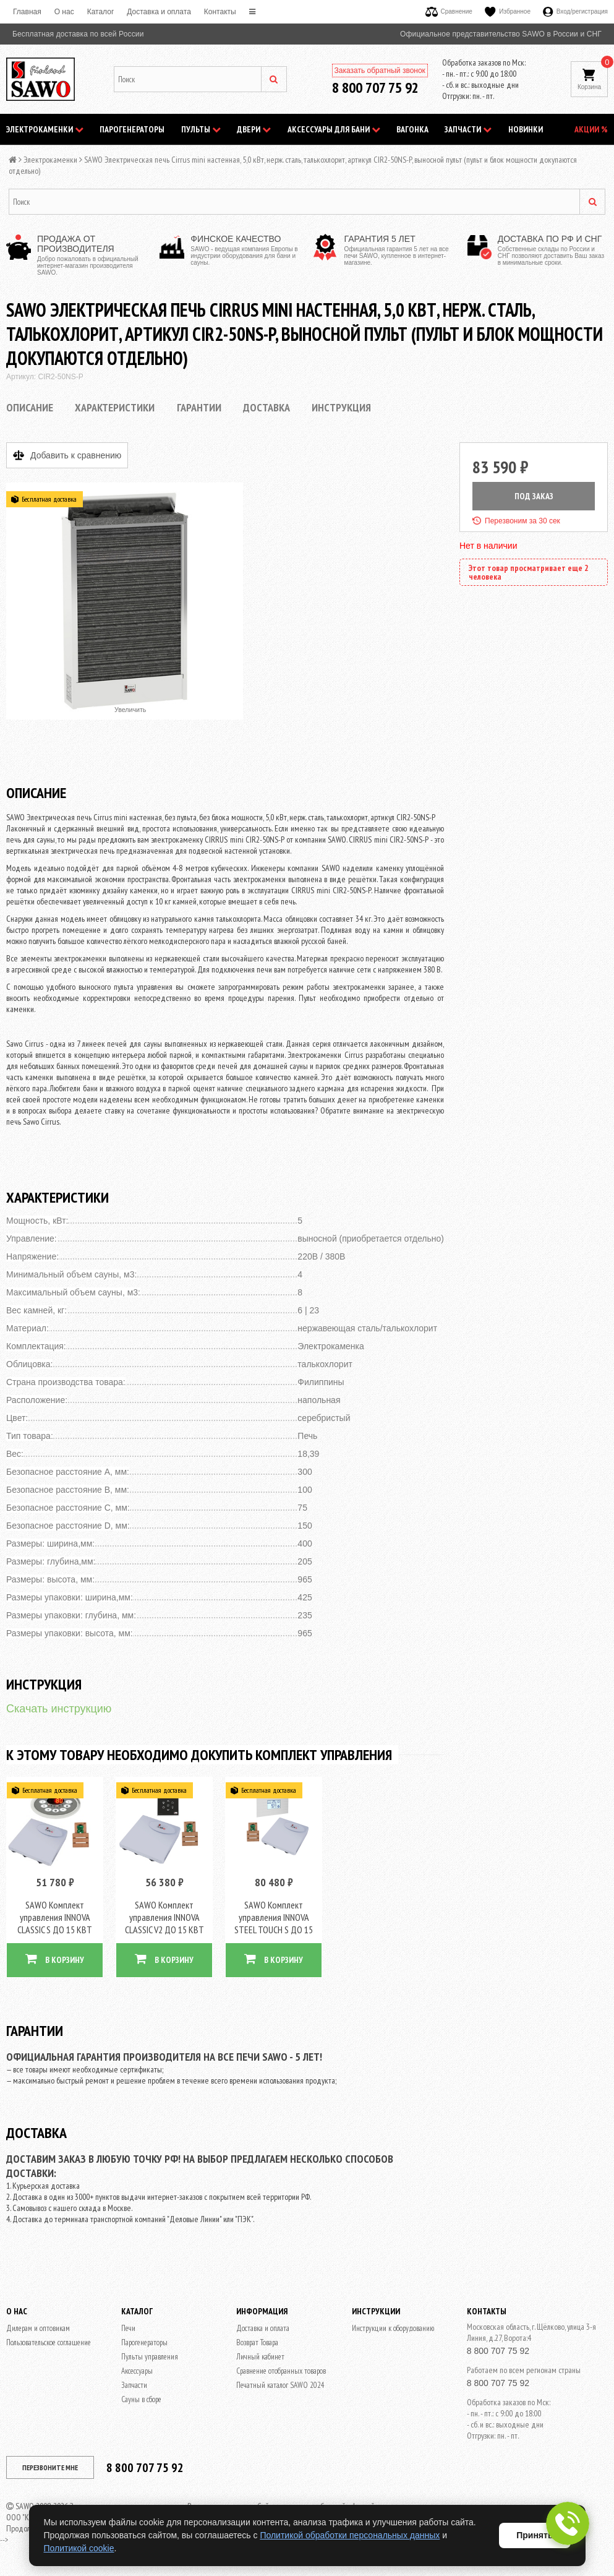 This screenshot has width=614, height=2576. Describe the element at coordinates (58, 1708) in the screenshot. I see `Скачать инструкцию` at that location.